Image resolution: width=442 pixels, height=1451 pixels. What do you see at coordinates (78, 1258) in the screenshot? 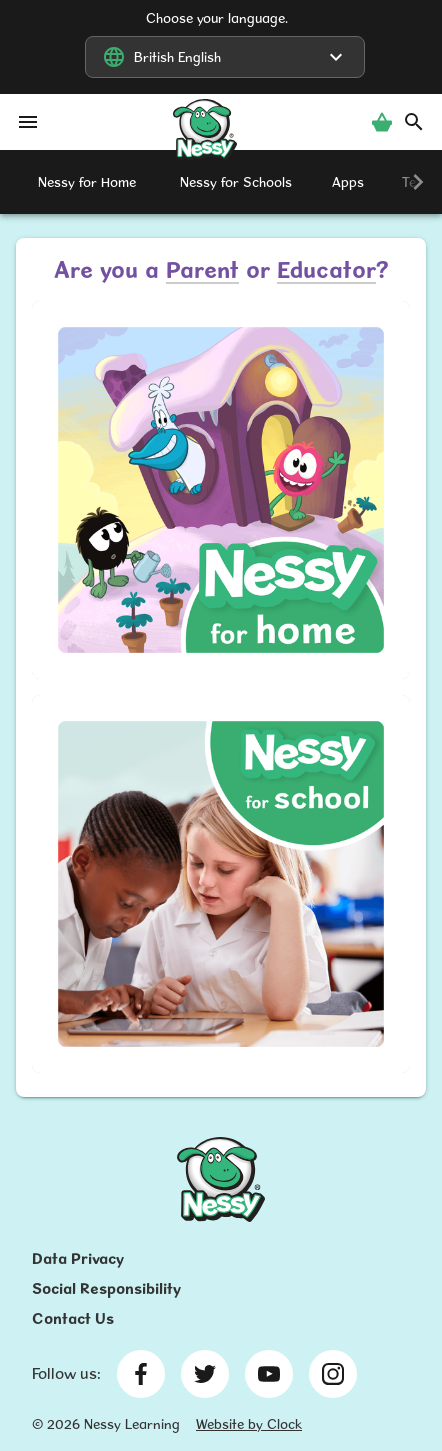
I see `Data Privacy` at bounding box center [78, 1258].